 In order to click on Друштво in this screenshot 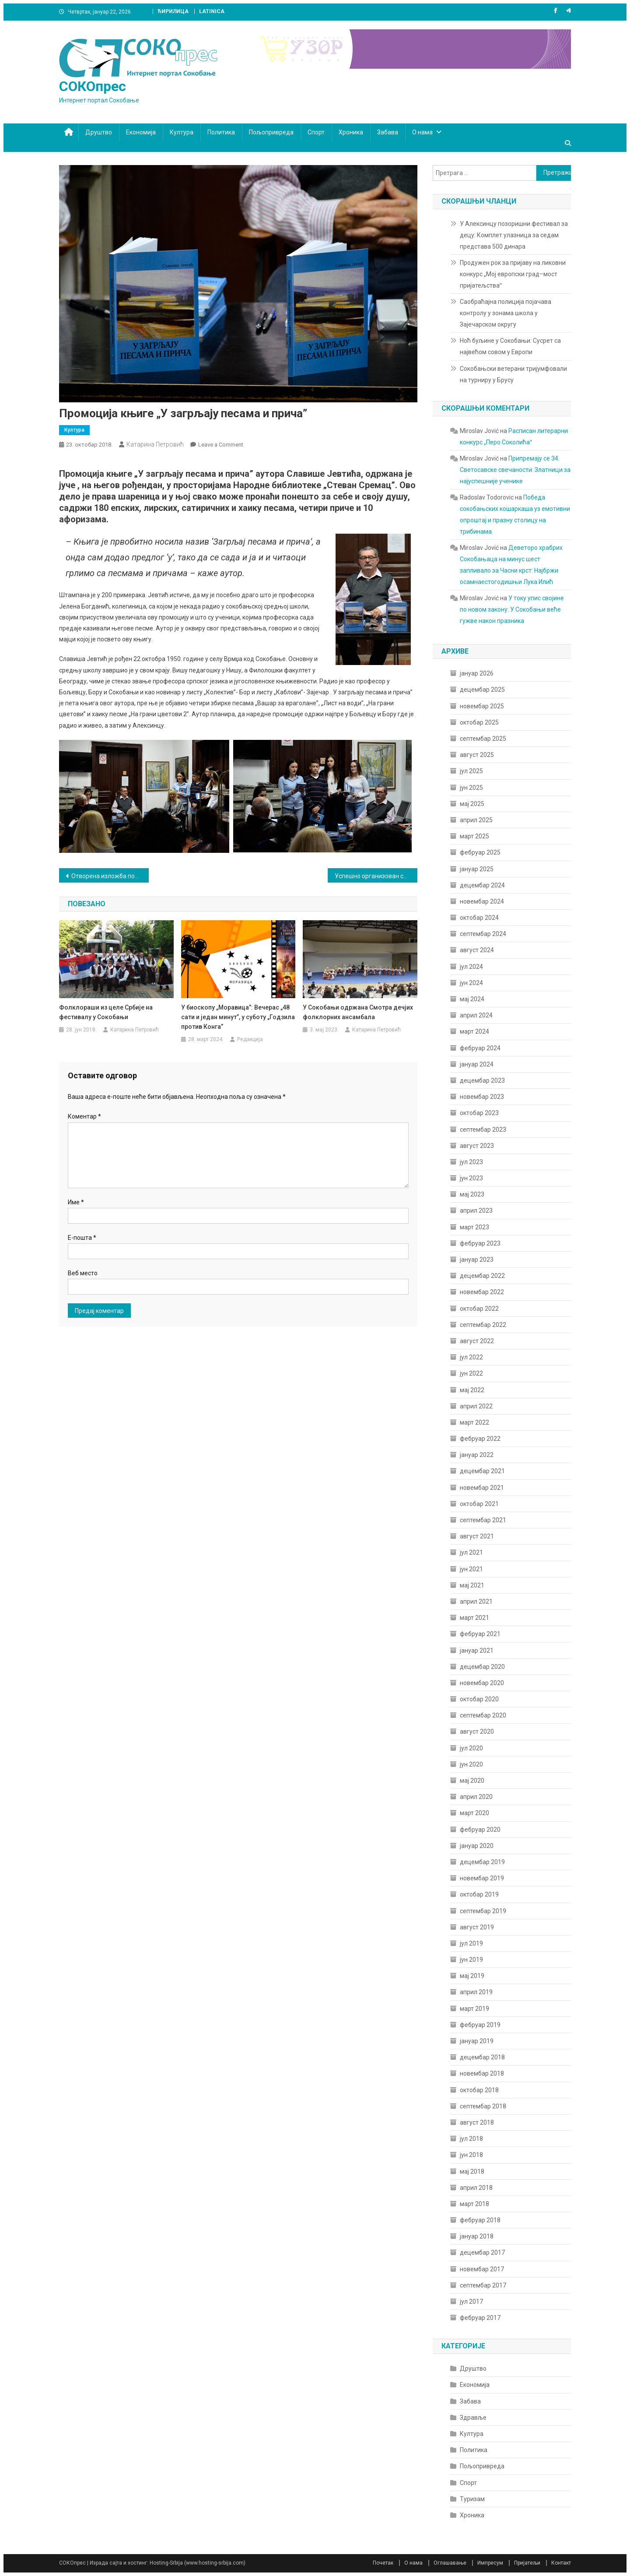, I will do `click(98, 132)`.